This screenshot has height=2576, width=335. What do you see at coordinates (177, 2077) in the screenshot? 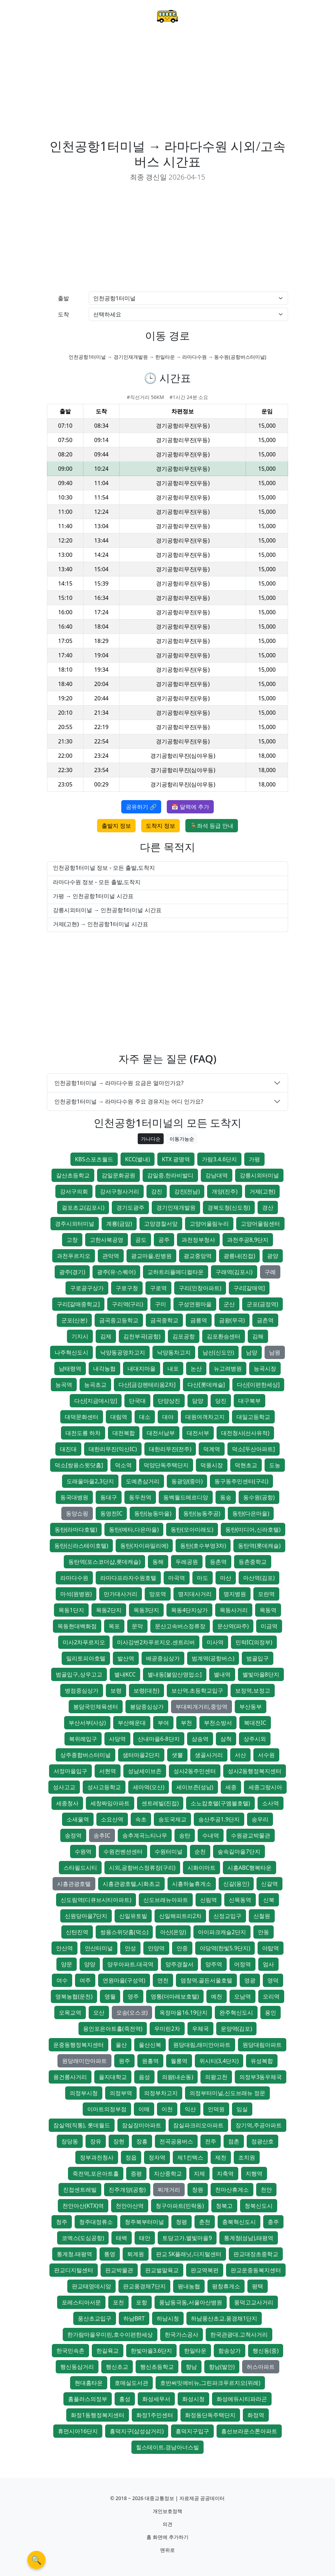
I see `의왕(내손동)` at bounding box center [177, 2077].